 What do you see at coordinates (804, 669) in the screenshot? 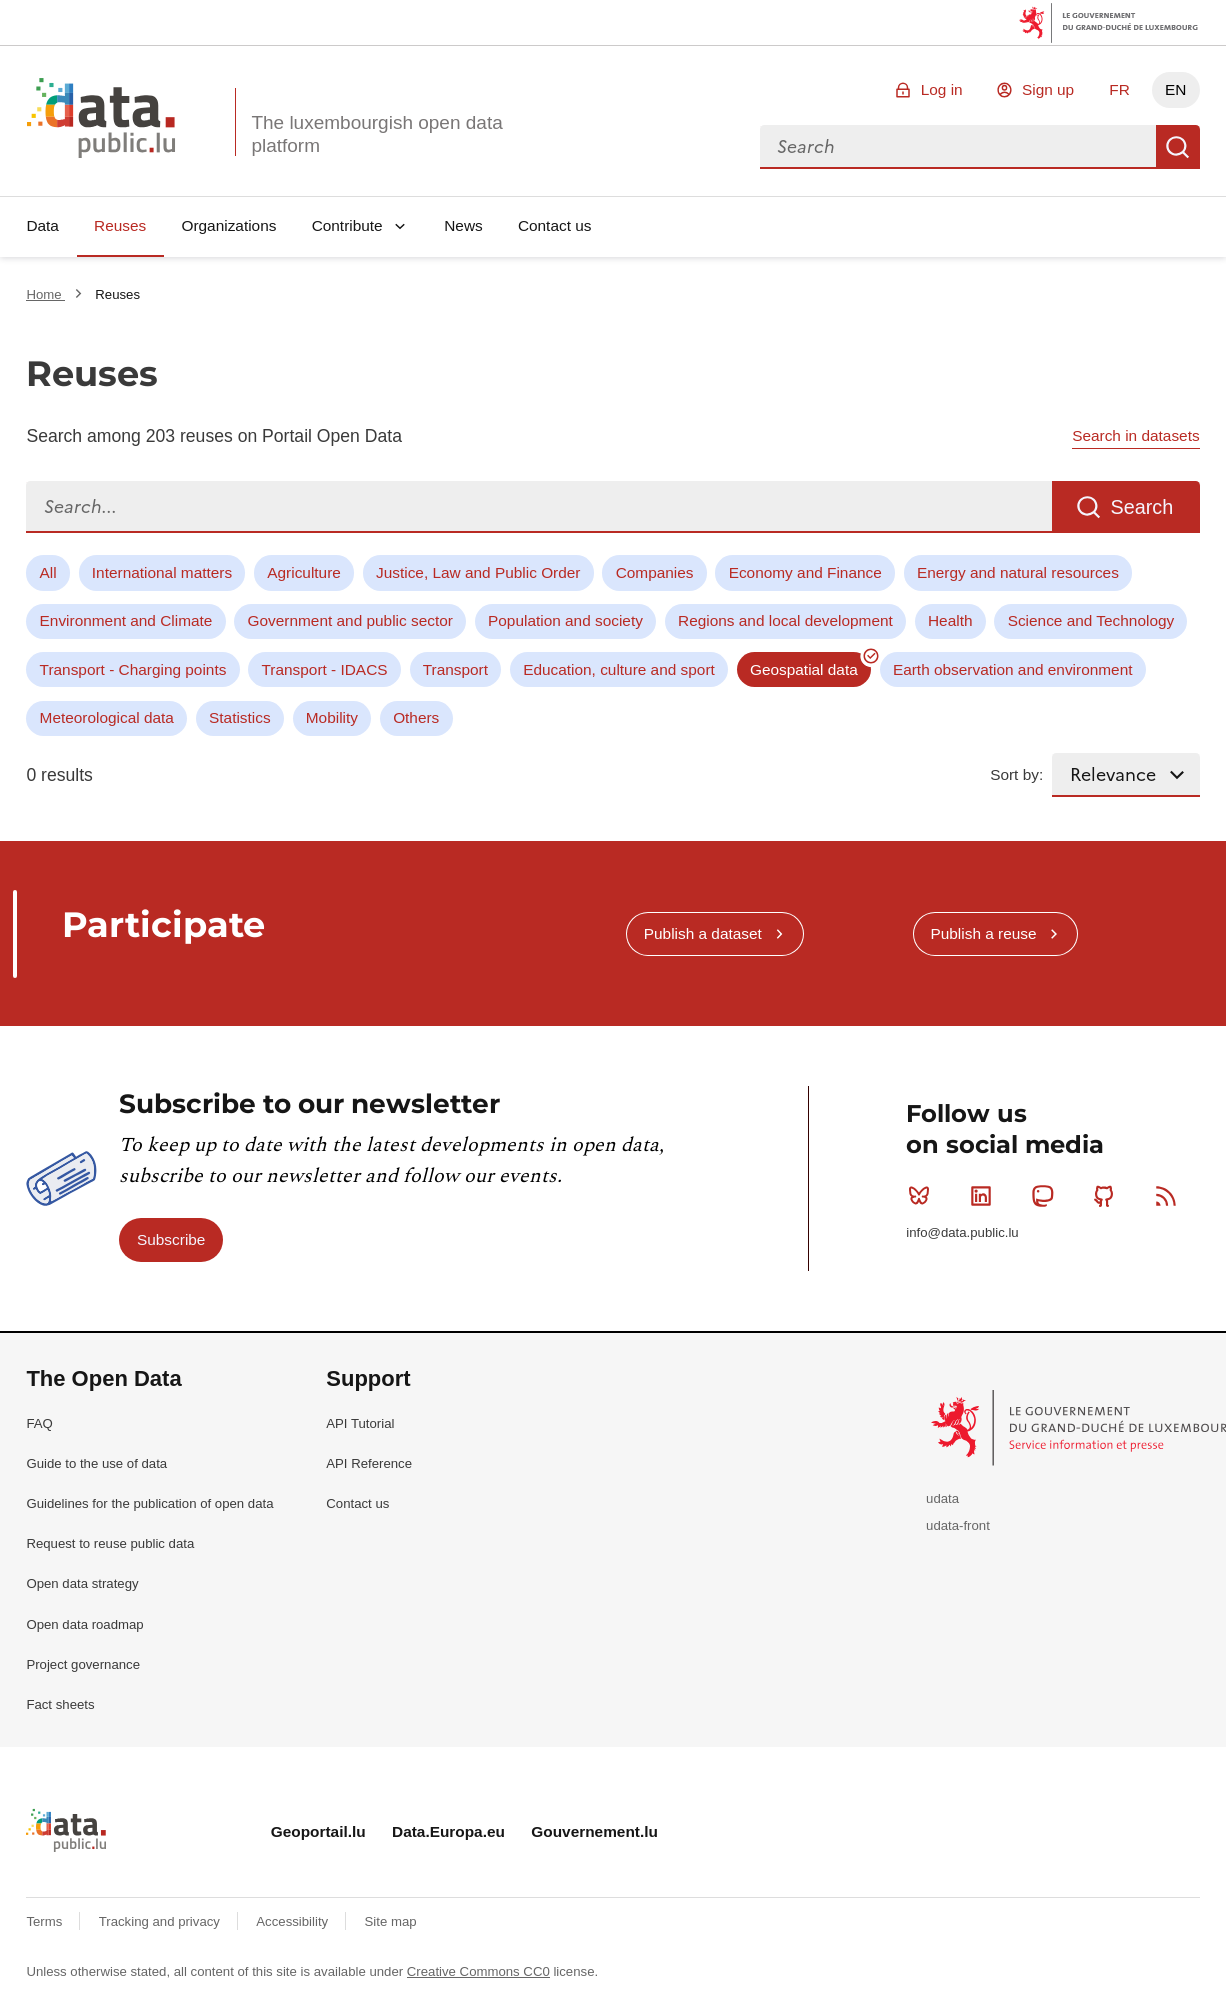
I see `Geospatial data` at bounding box center [804, 669].